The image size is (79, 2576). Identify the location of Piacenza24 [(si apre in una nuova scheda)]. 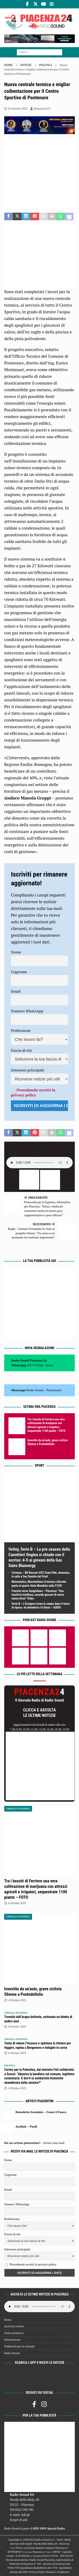
(54, 1390).